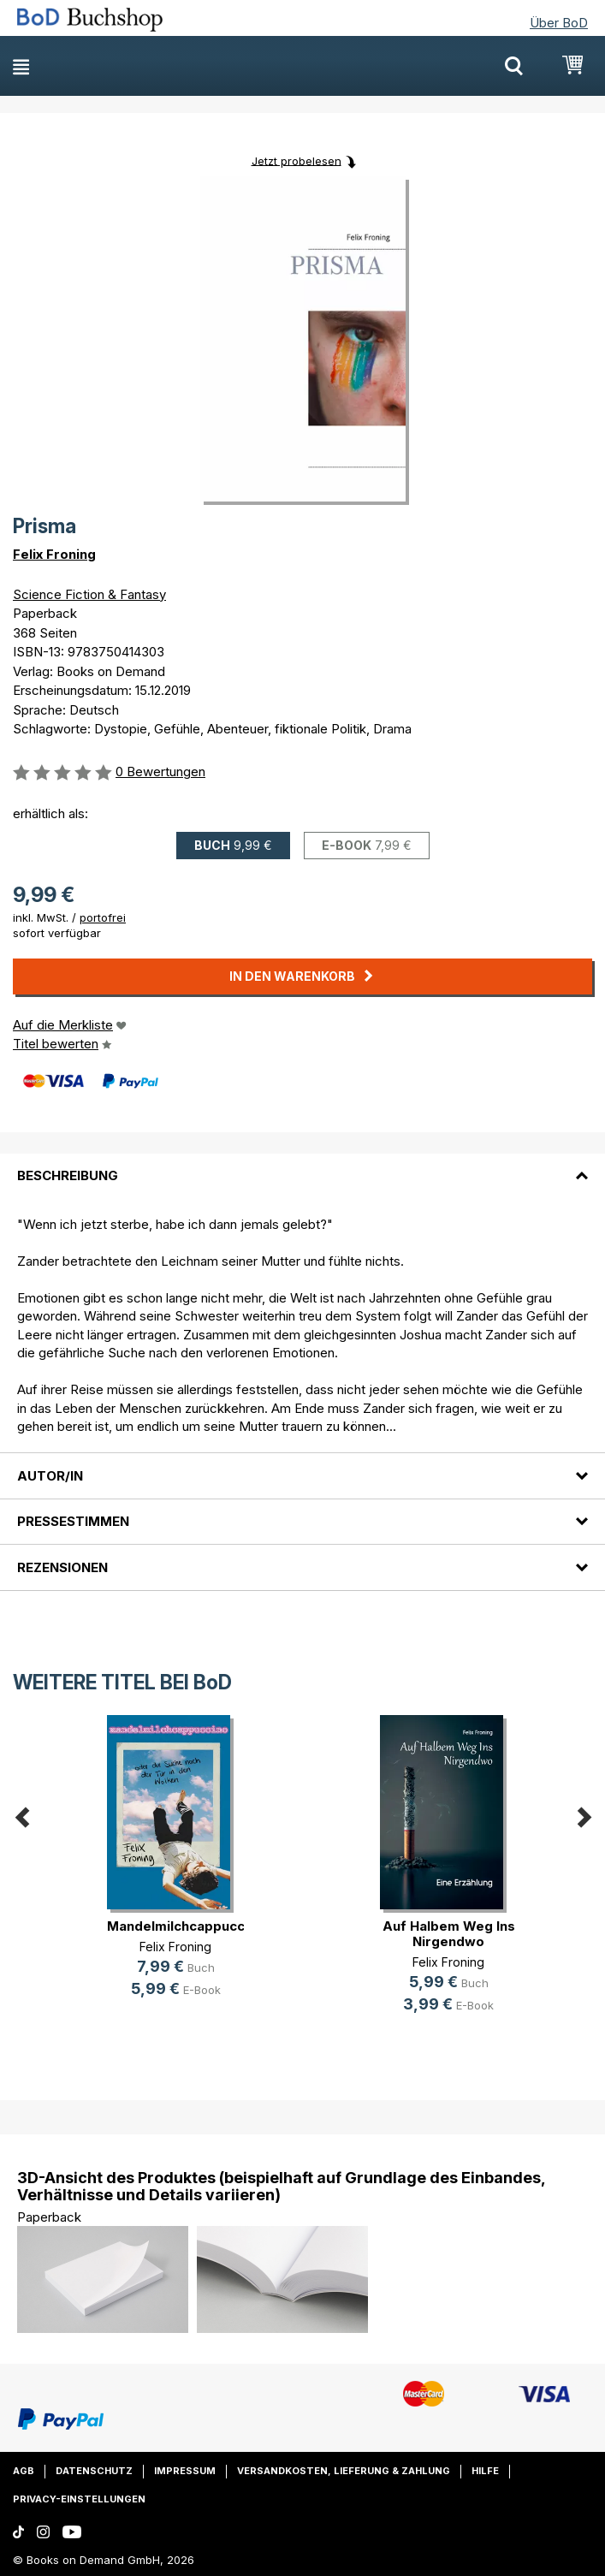  What do you see at coordinates (185, 2471) in the screenshot?
I see `Impressum` at bounding box center [185, 2471].